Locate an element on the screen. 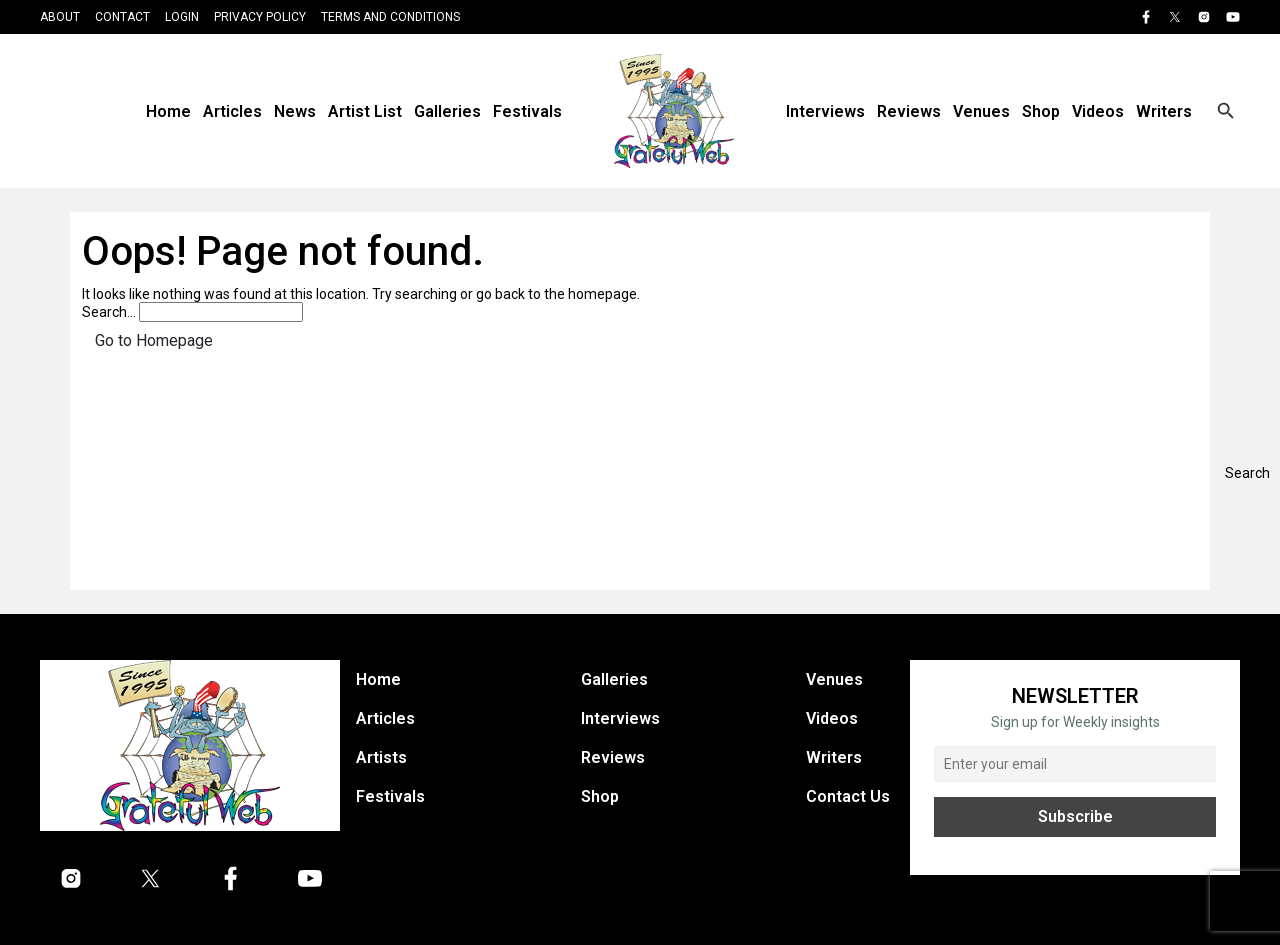 Image resolution: width=1280 pixels, height=945 pixels. News is located at coordinates (295, 111).